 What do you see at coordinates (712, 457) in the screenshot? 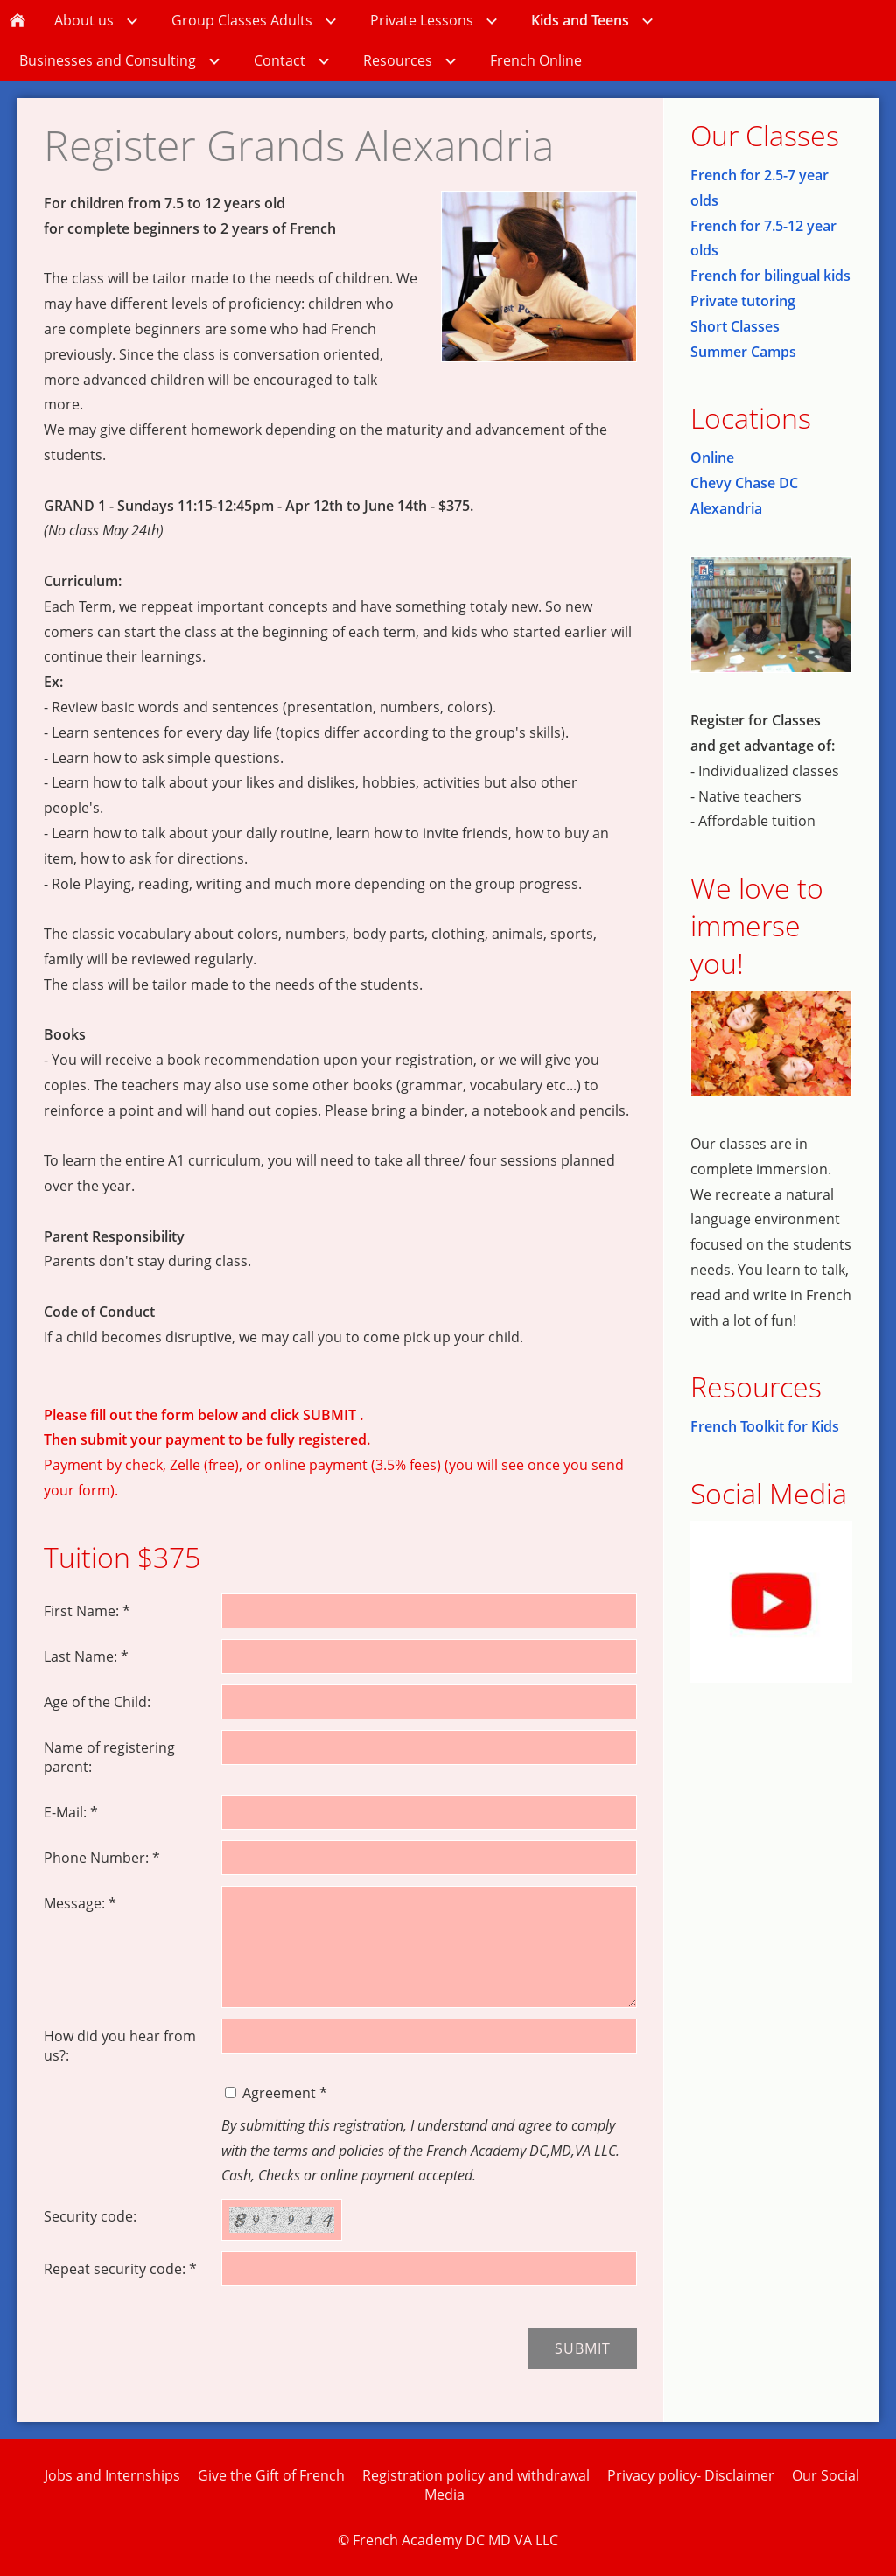
I see `Online` at bounding box center [712, 457].